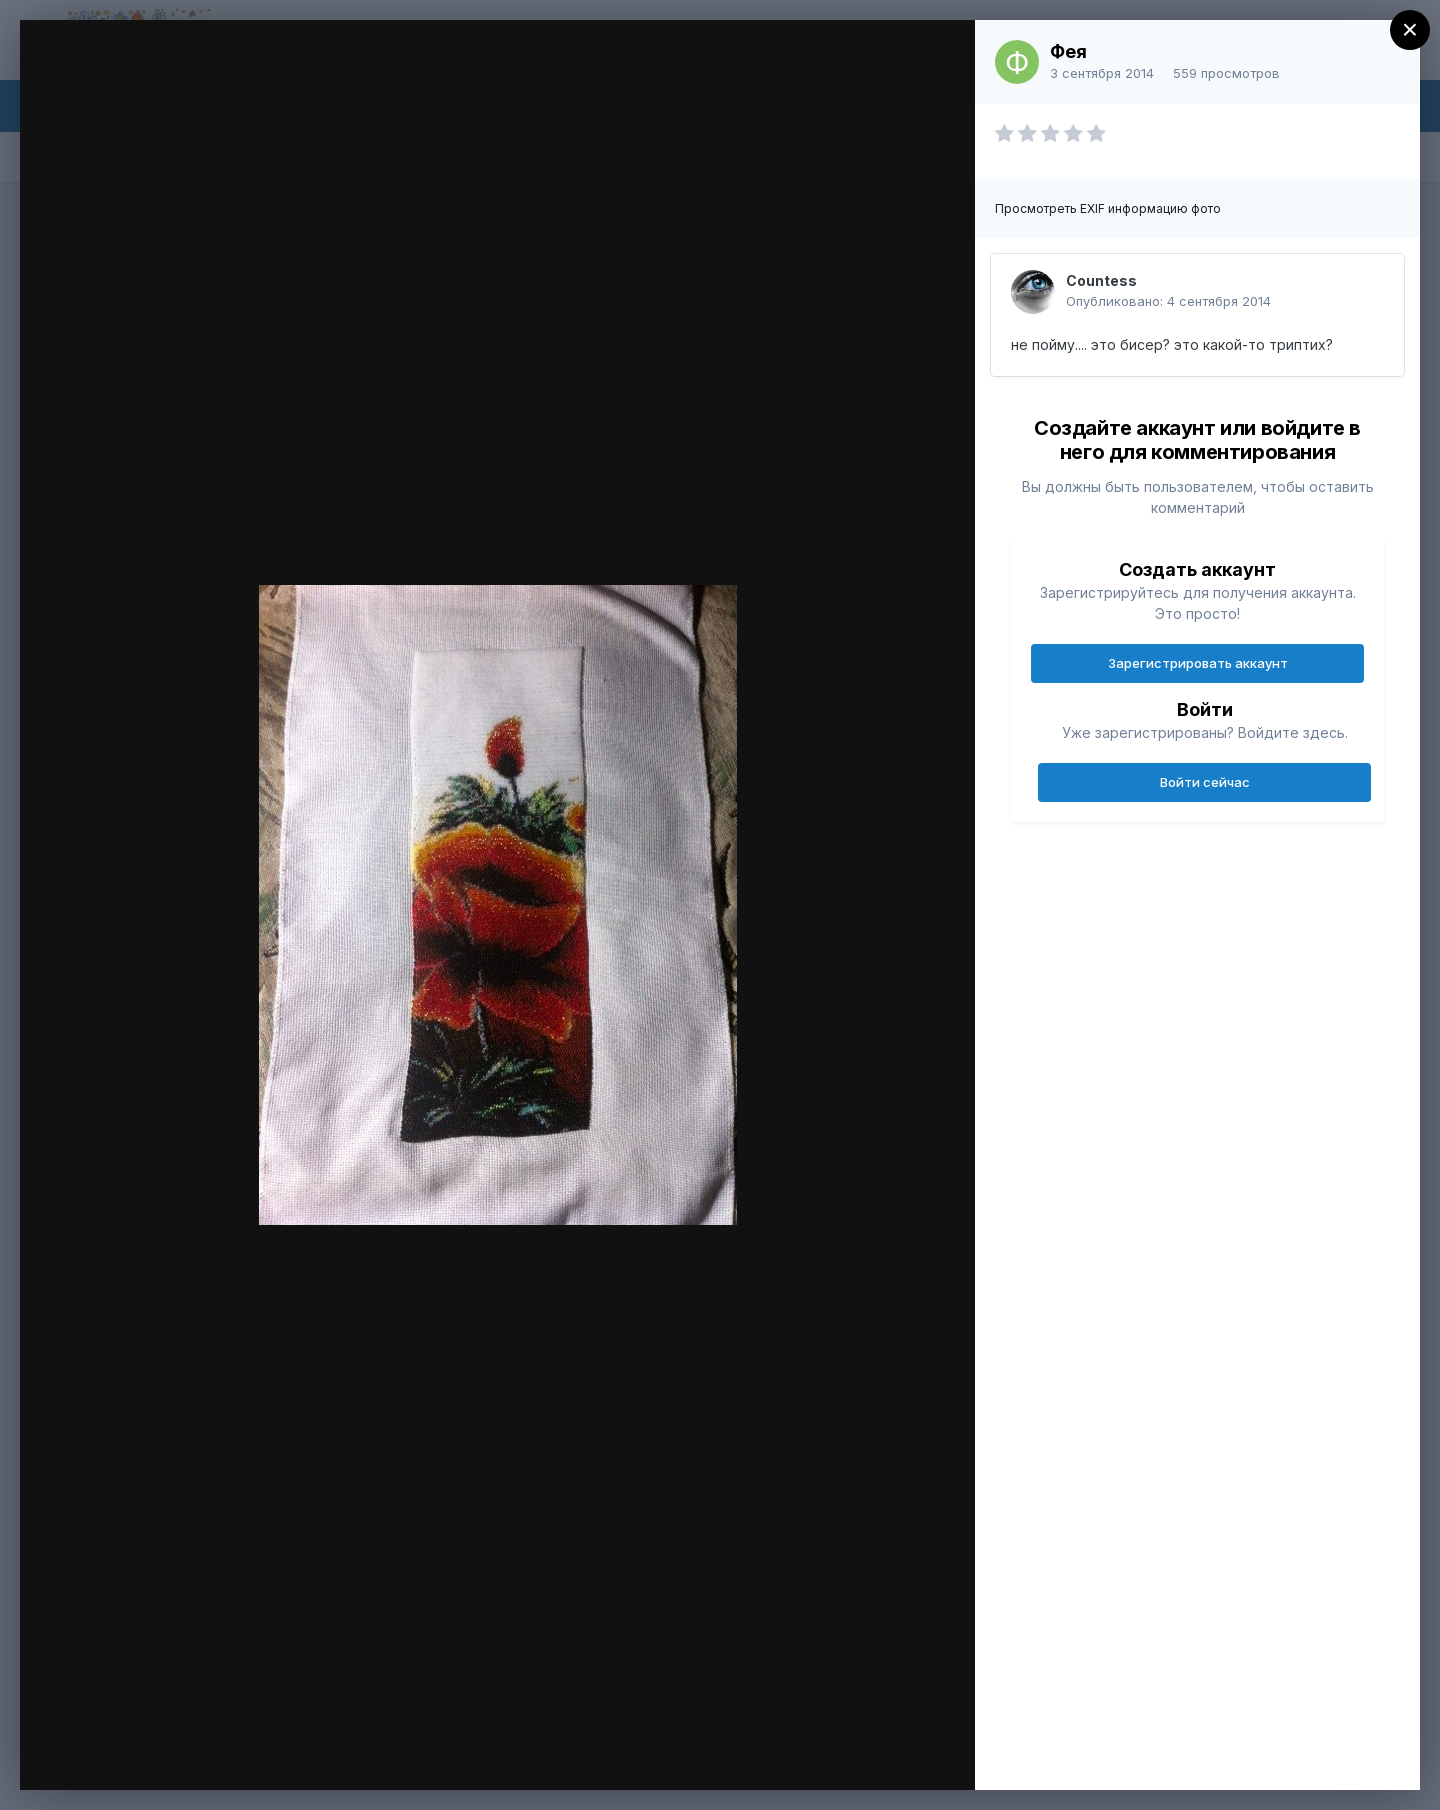 The height and width of the screenshot is (1810, 1440). I want to click on Countess, so click(1101, 280).